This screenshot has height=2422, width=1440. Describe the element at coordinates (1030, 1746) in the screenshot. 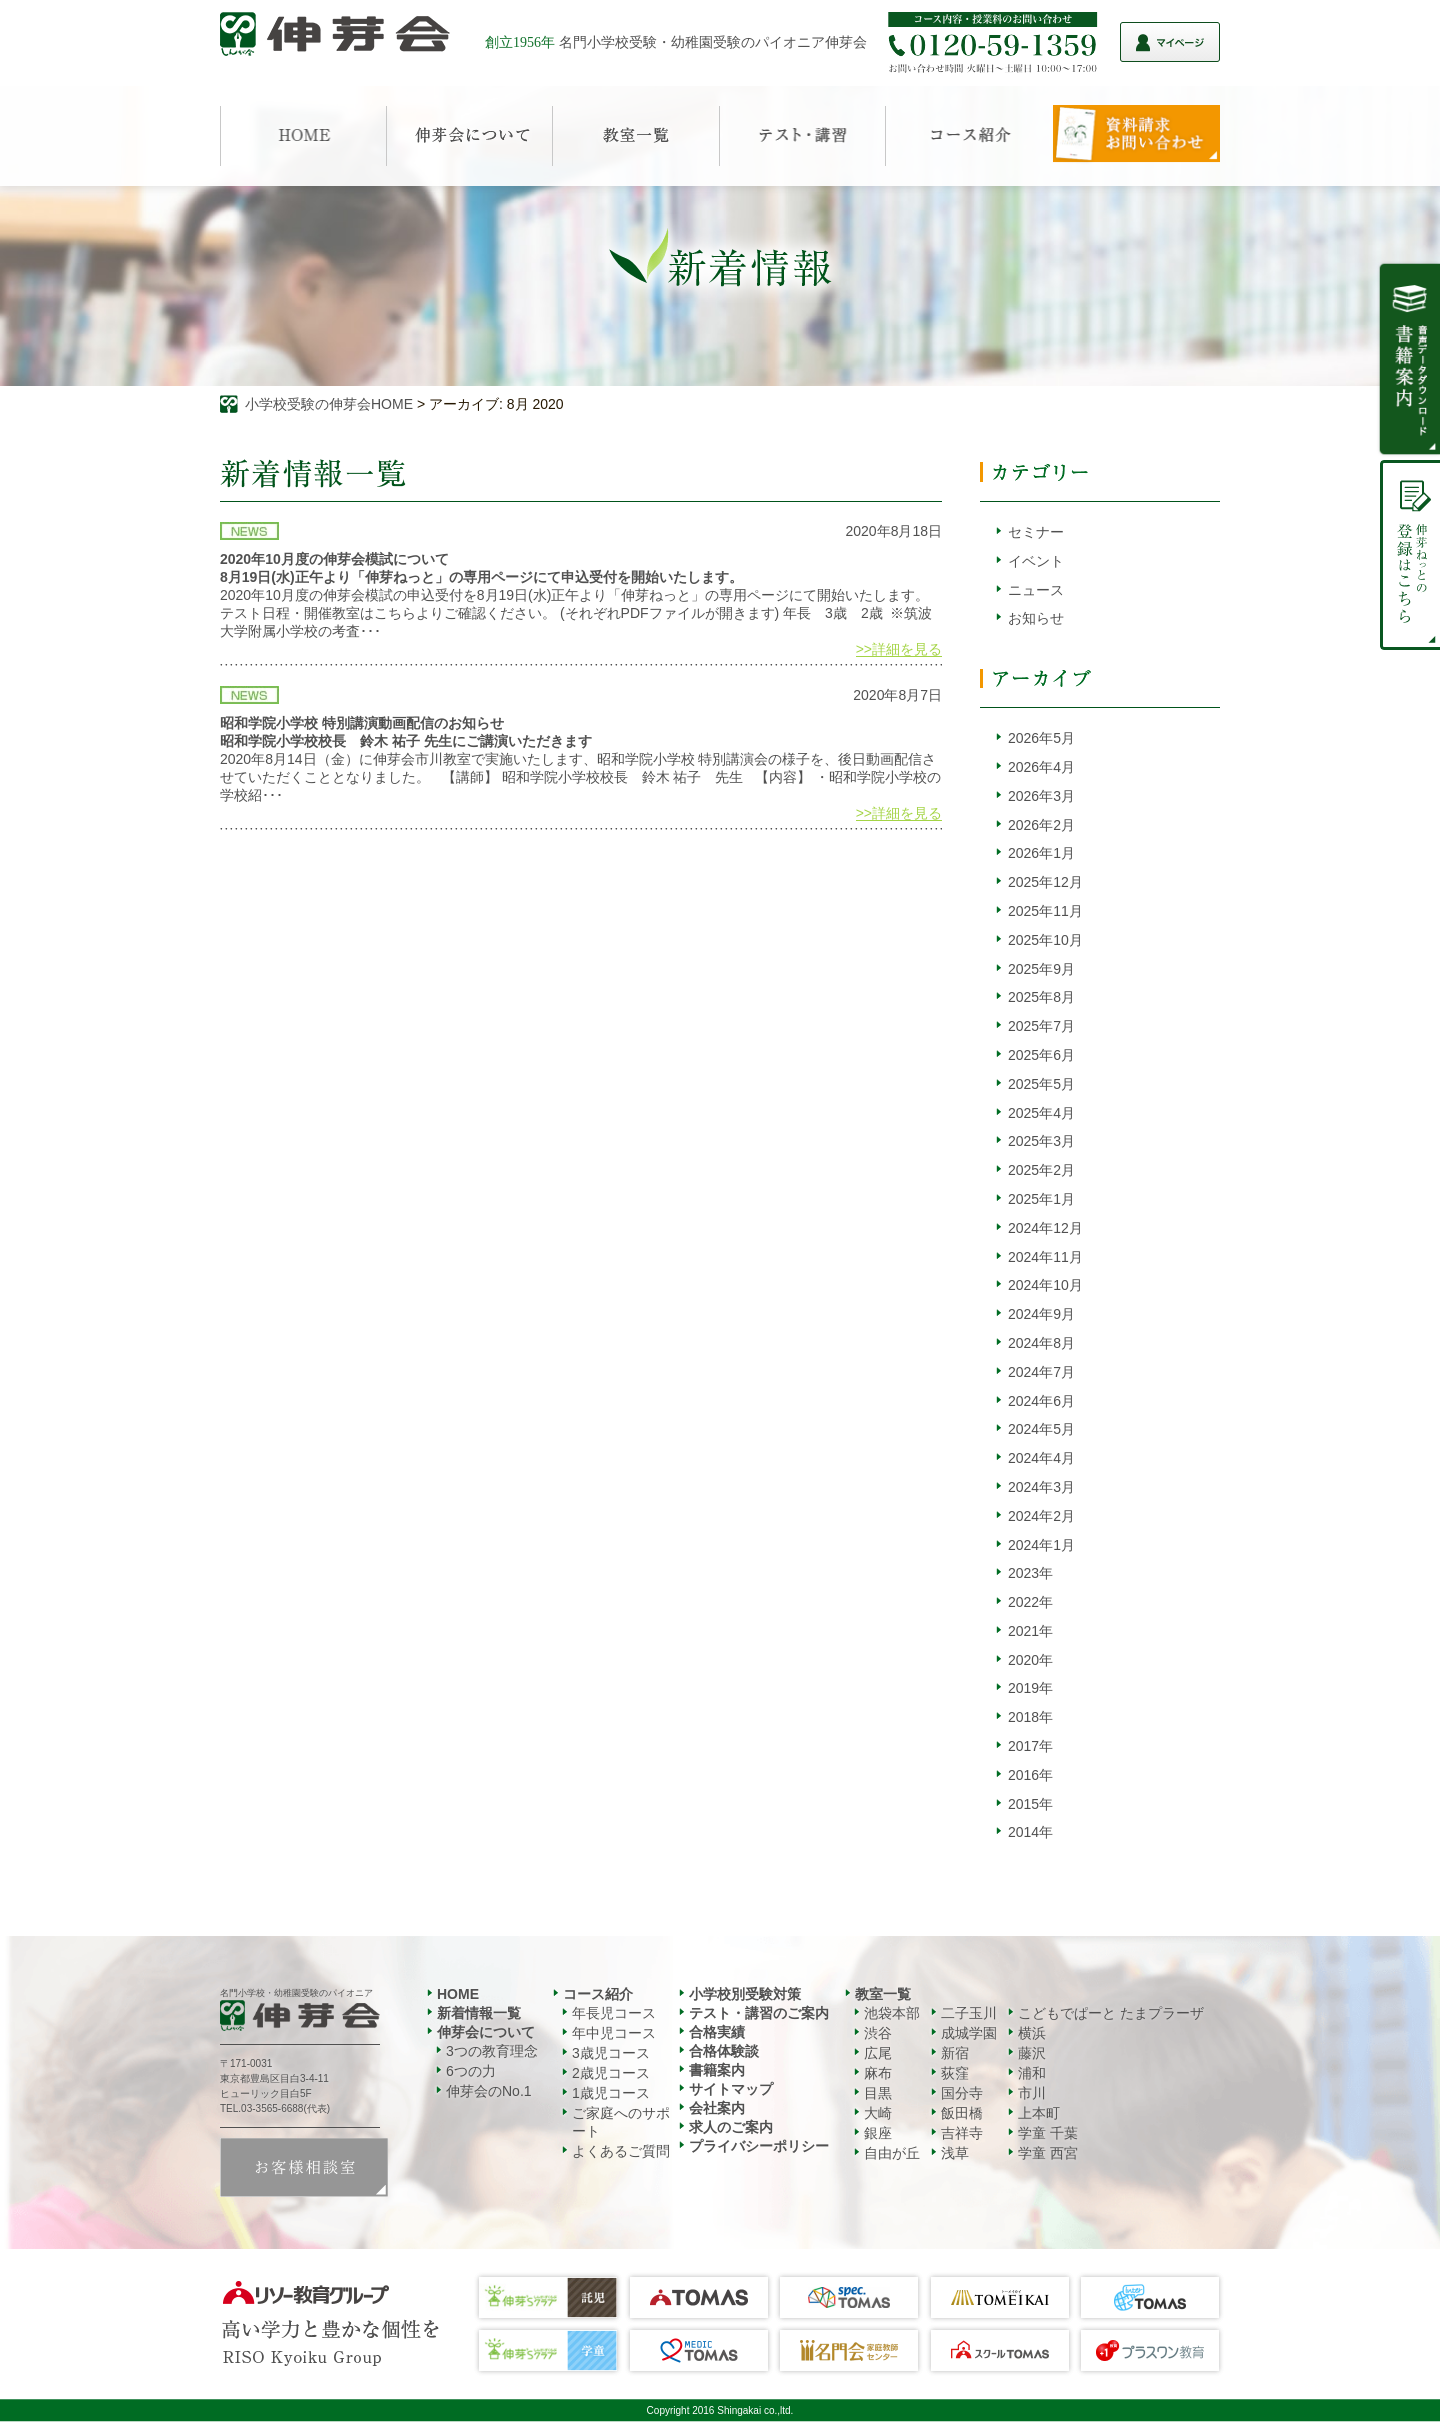

I see `2017年` at that location.